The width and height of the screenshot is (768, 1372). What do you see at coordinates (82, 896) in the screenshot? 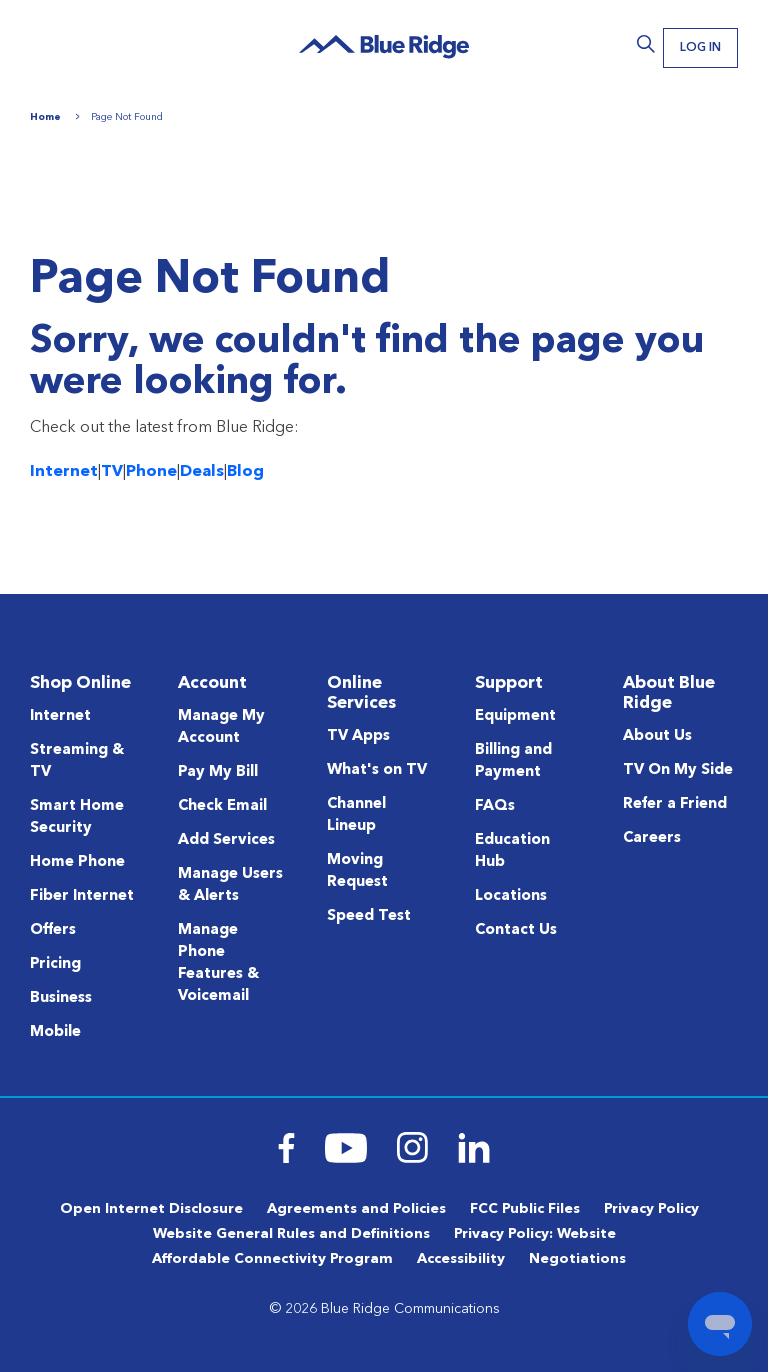
I see `Fiber Internet` at bounding box center [82, 896].